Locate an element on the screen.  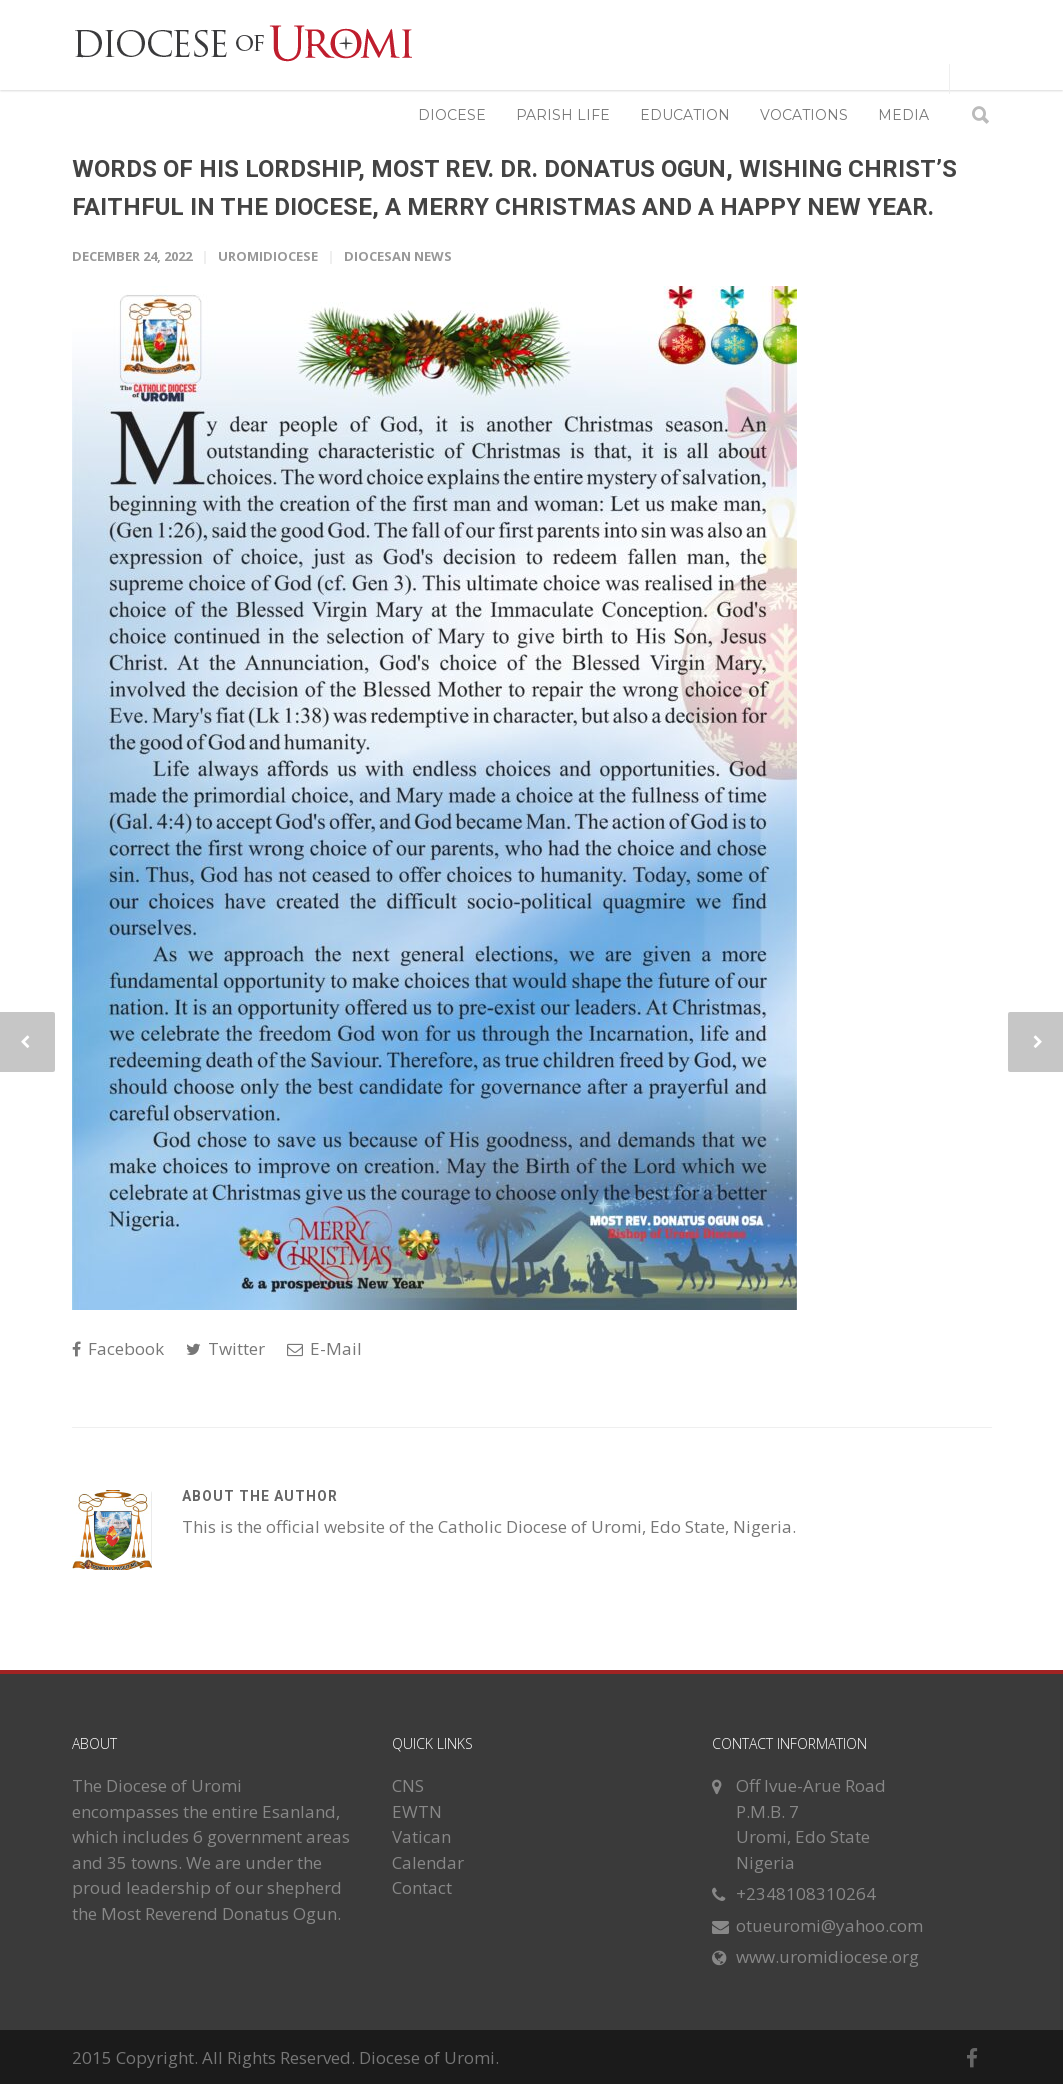
Calendar is located at coordinates (428, 1862).